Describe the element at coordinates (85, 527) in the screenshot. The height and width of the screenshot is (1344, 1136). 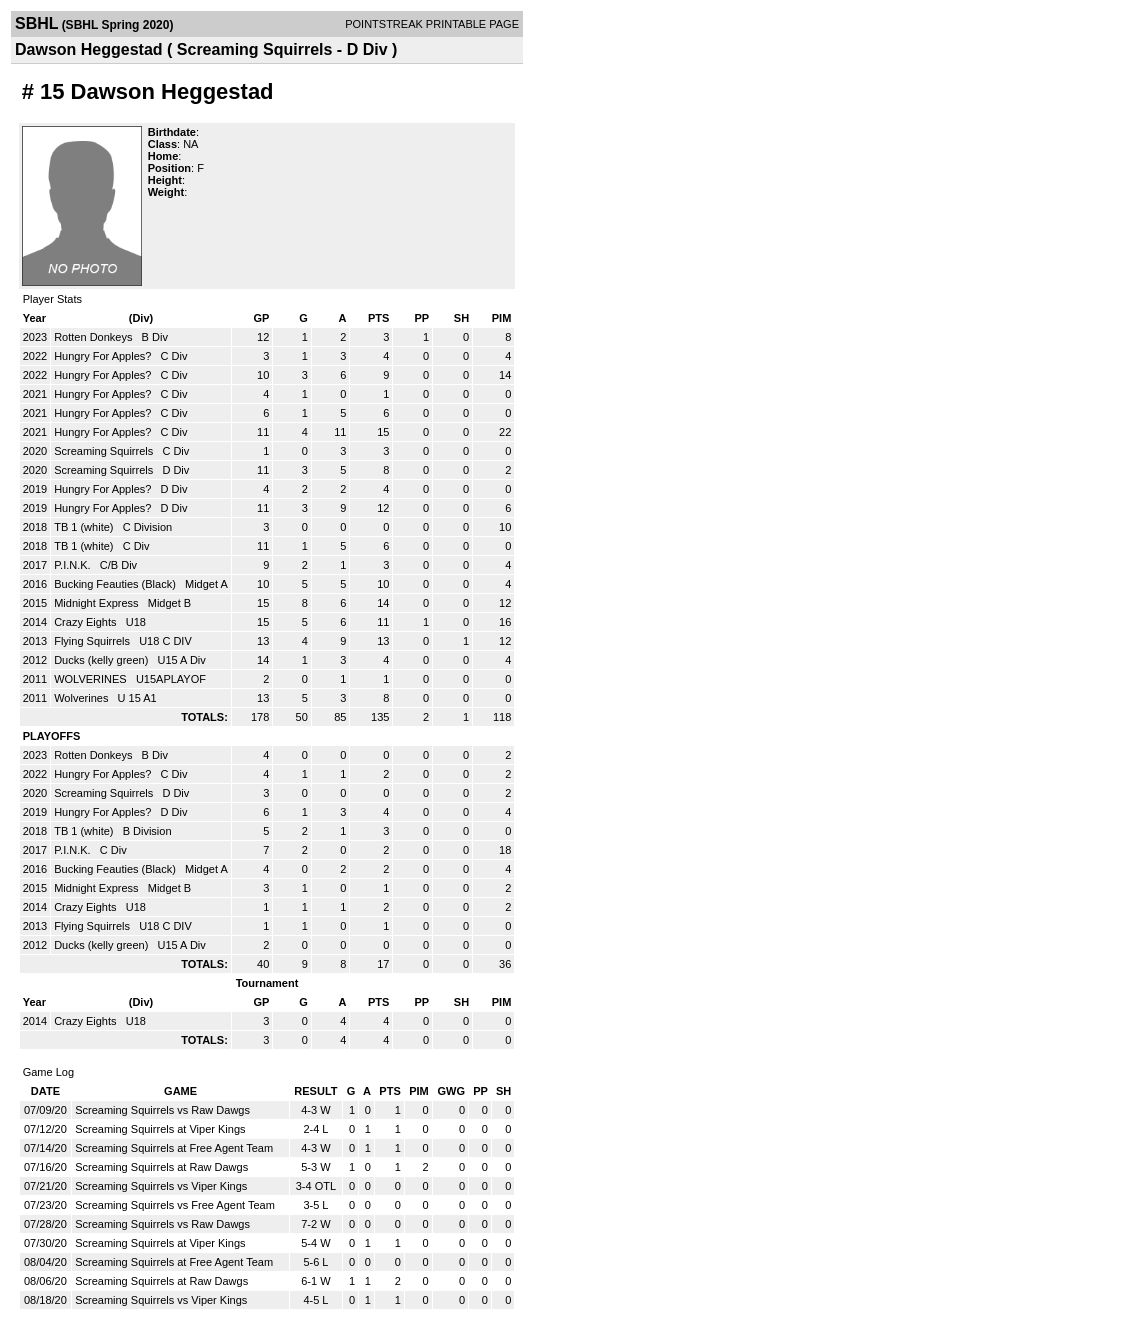
I see `TB 1 (white)` at that location.